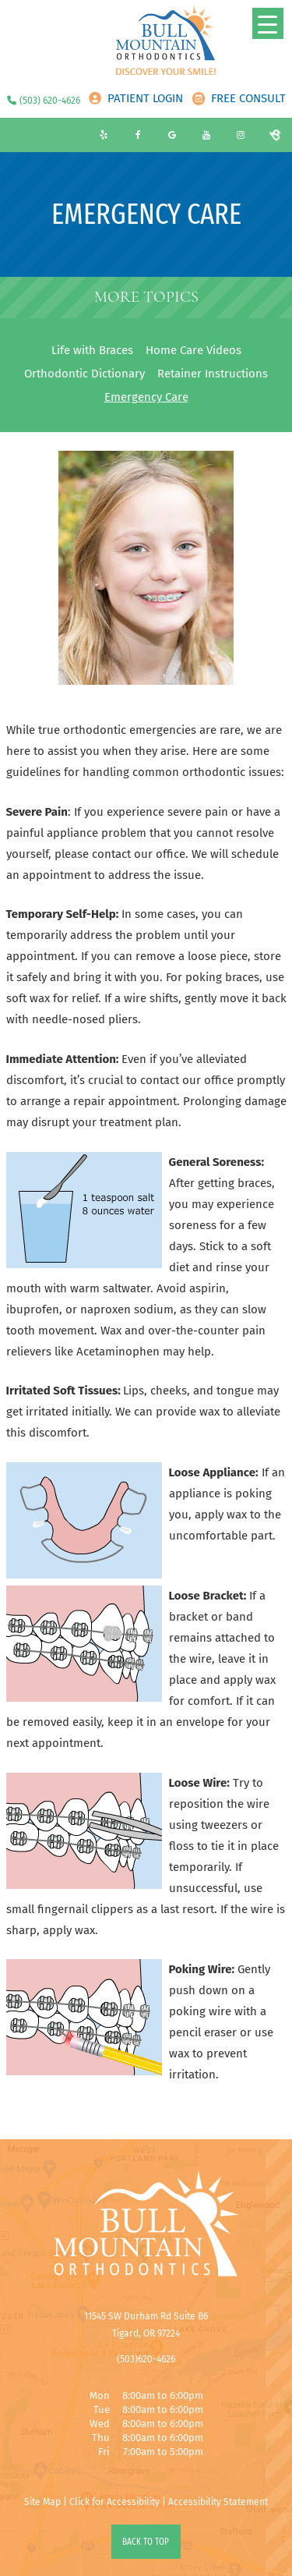 The image size is (292, 2576). I want to click on Orthodontic Dictionary, so click(84, 374).